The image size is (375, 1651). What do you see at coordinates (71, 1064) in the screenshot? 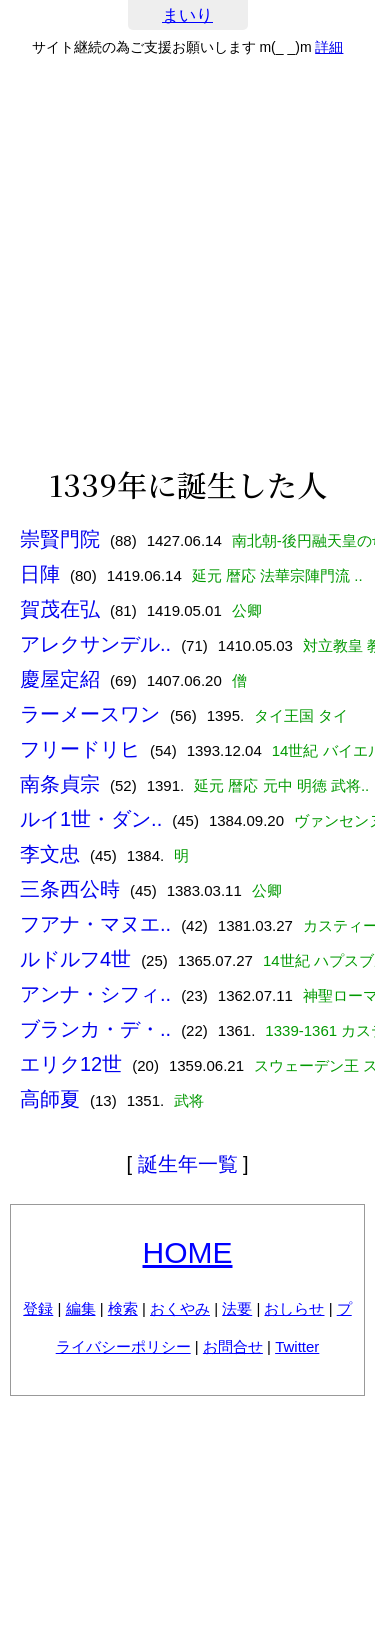
I see `エリク12世` at bounding box center [71, 1064].